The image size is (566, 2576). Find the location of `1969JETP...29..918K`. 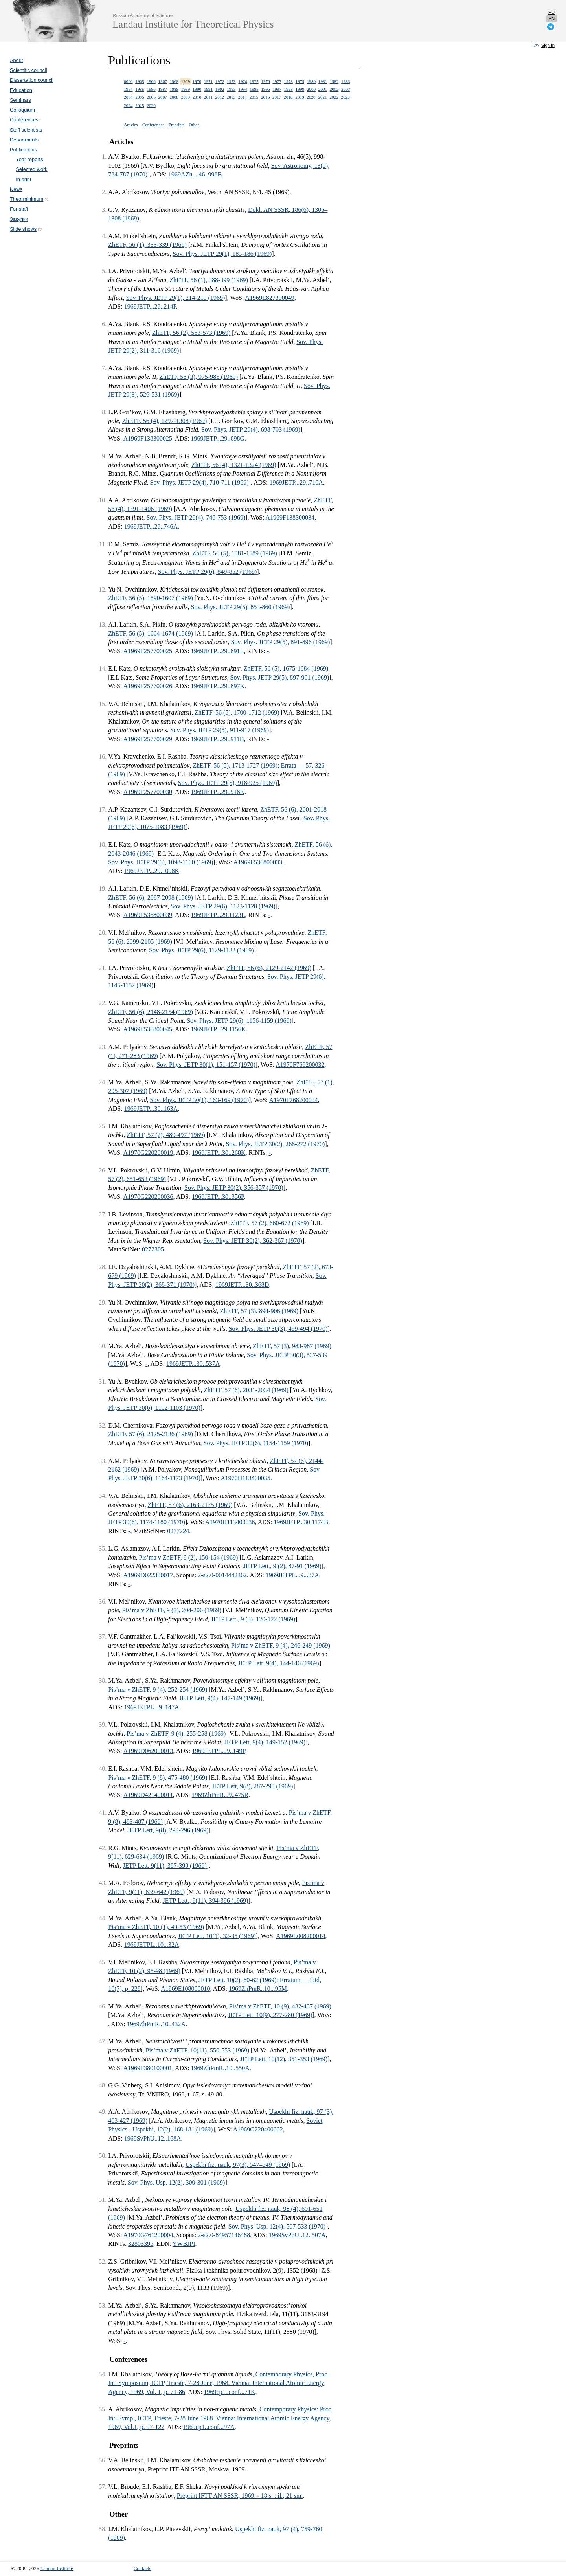

1969JETP...29..918K is located at coordinates (217, 791).